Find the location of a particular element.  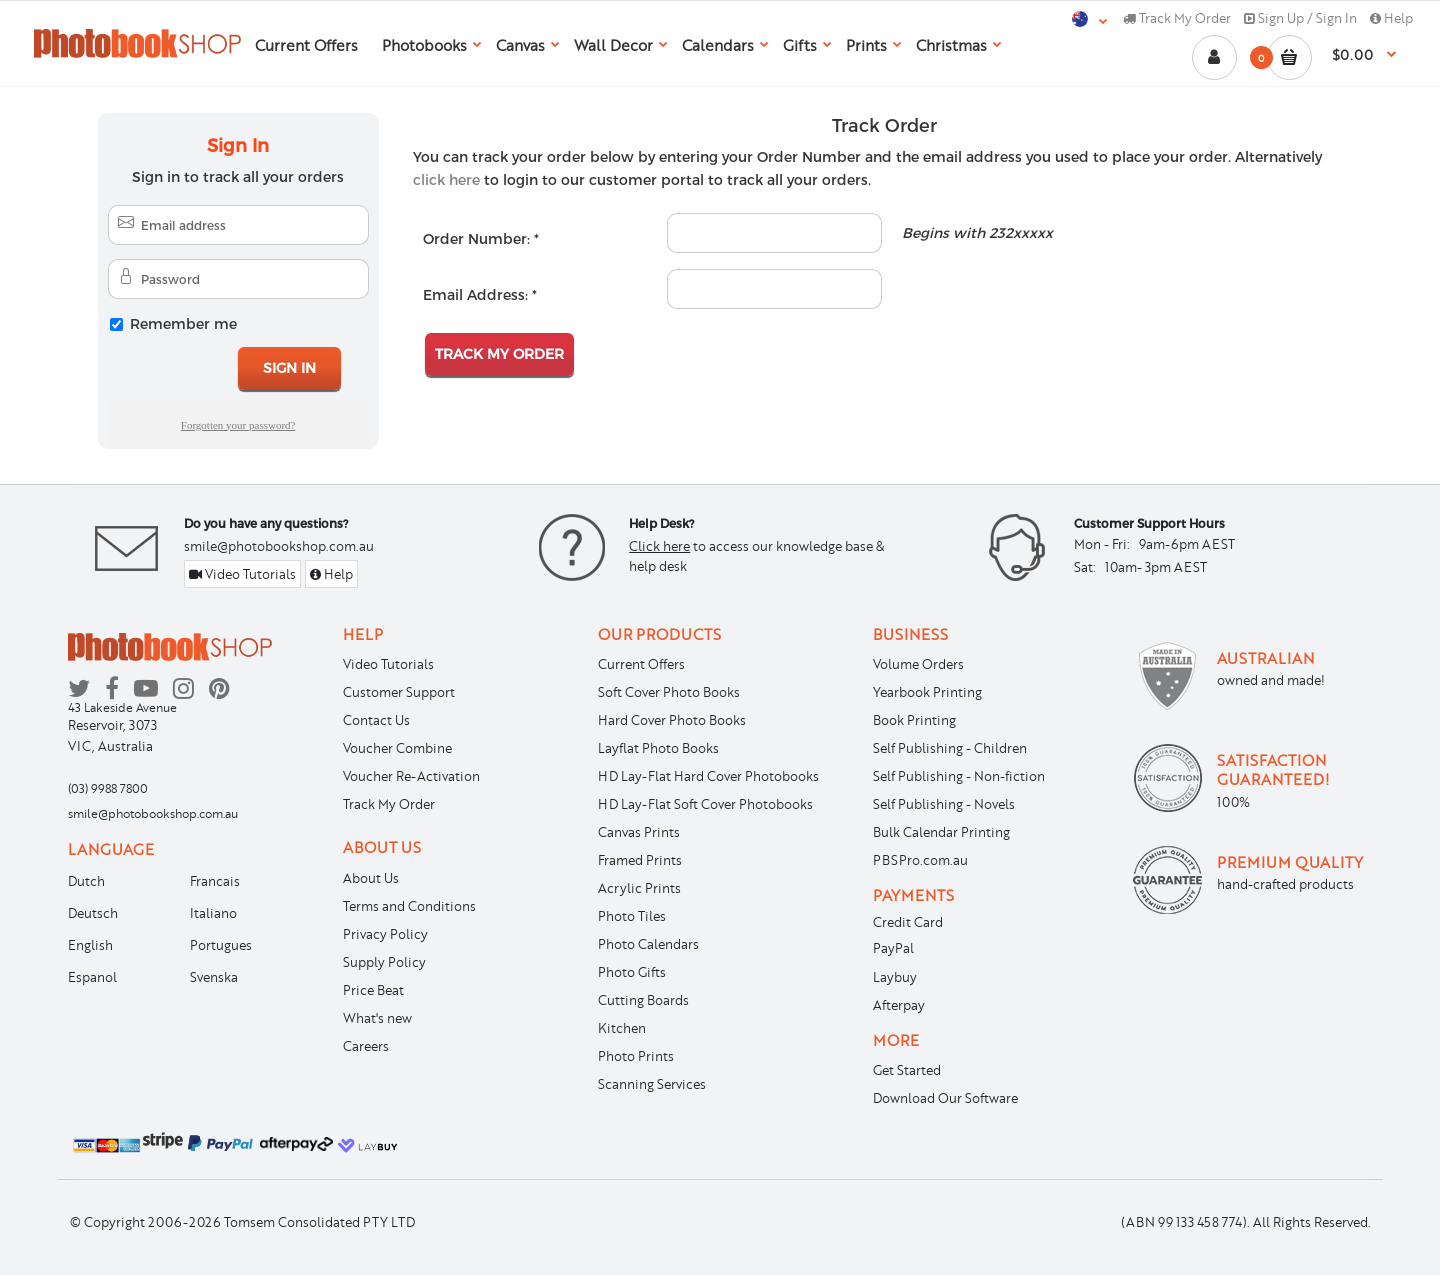

Forgotten your password? is located at coordinates (238, 425).